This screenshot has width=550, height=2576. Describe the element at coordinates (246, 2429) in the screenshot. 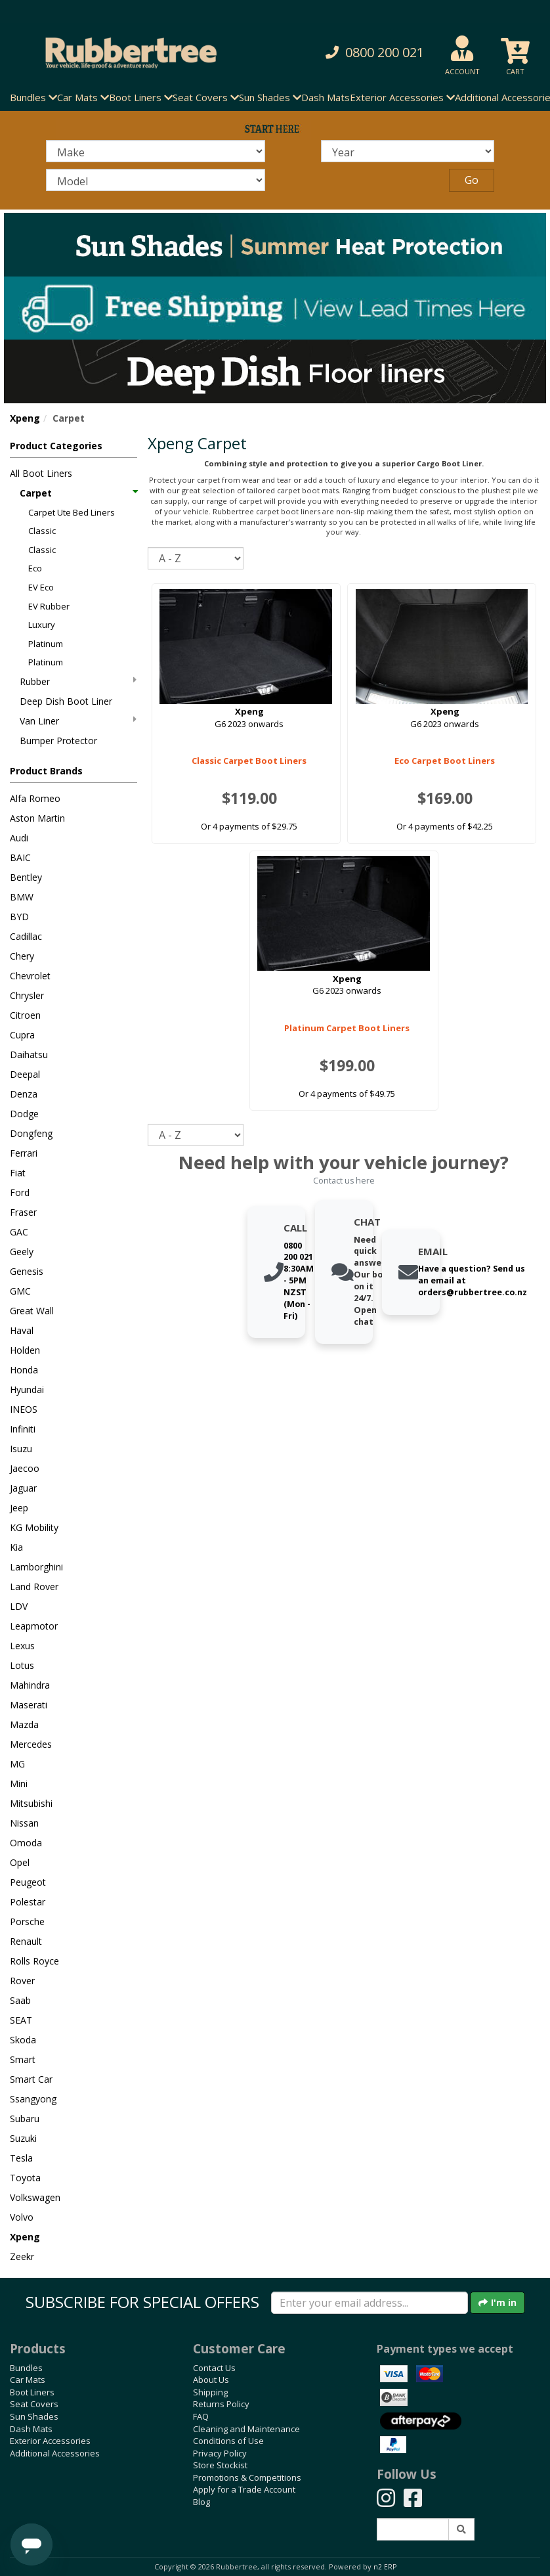

I see `Cleaning and Maintenance` at that location.